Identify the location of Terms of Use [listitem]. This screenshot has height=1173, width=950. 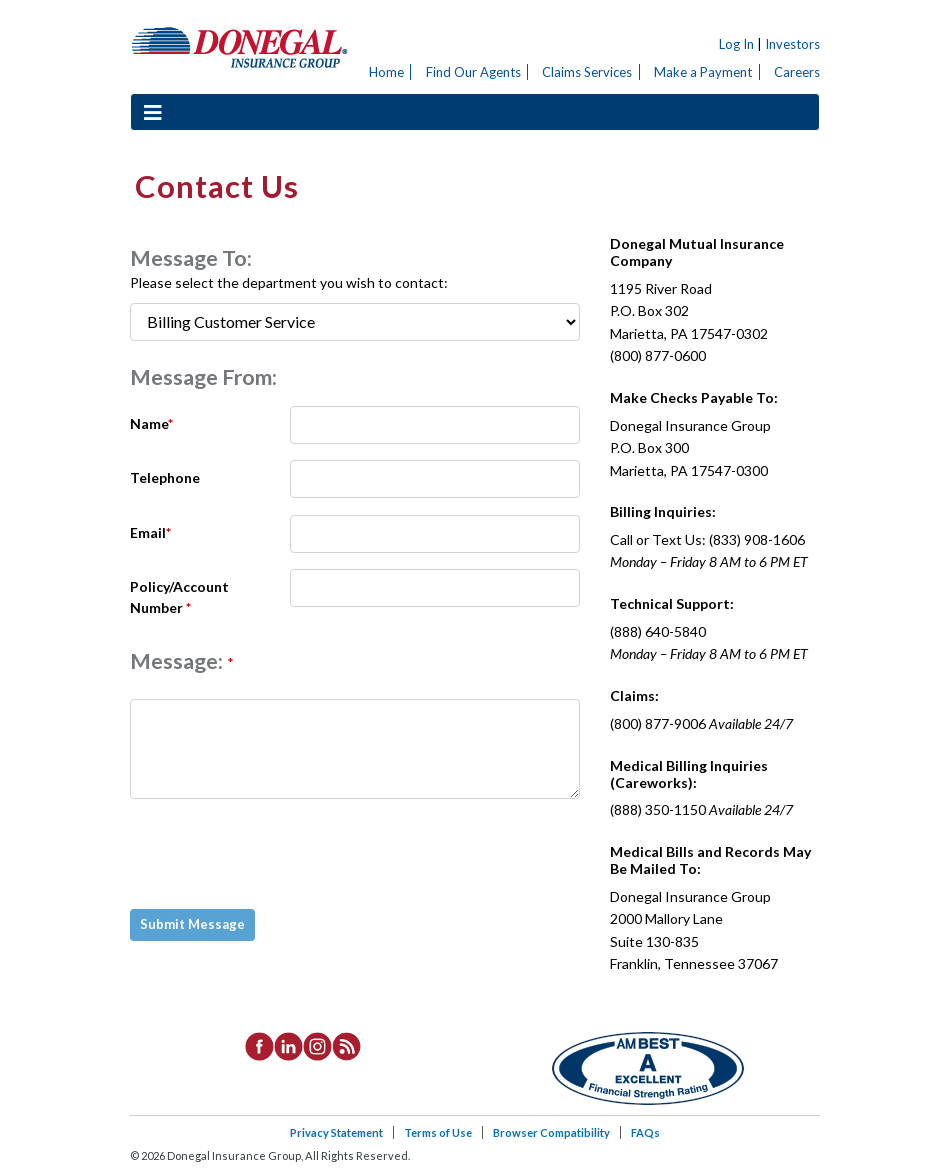
(438, 1132).